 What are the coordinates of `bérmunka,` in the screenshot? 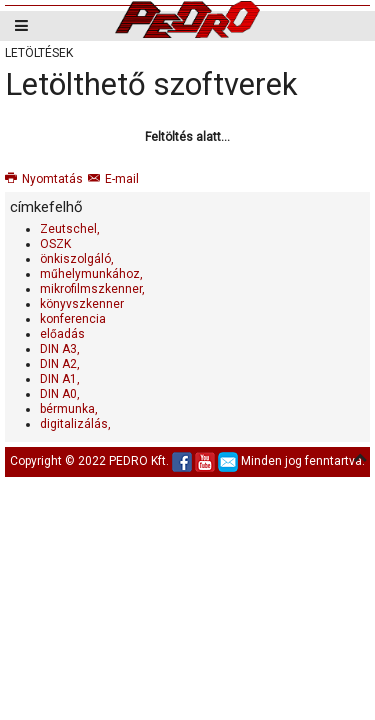 It's located at (69, 409).